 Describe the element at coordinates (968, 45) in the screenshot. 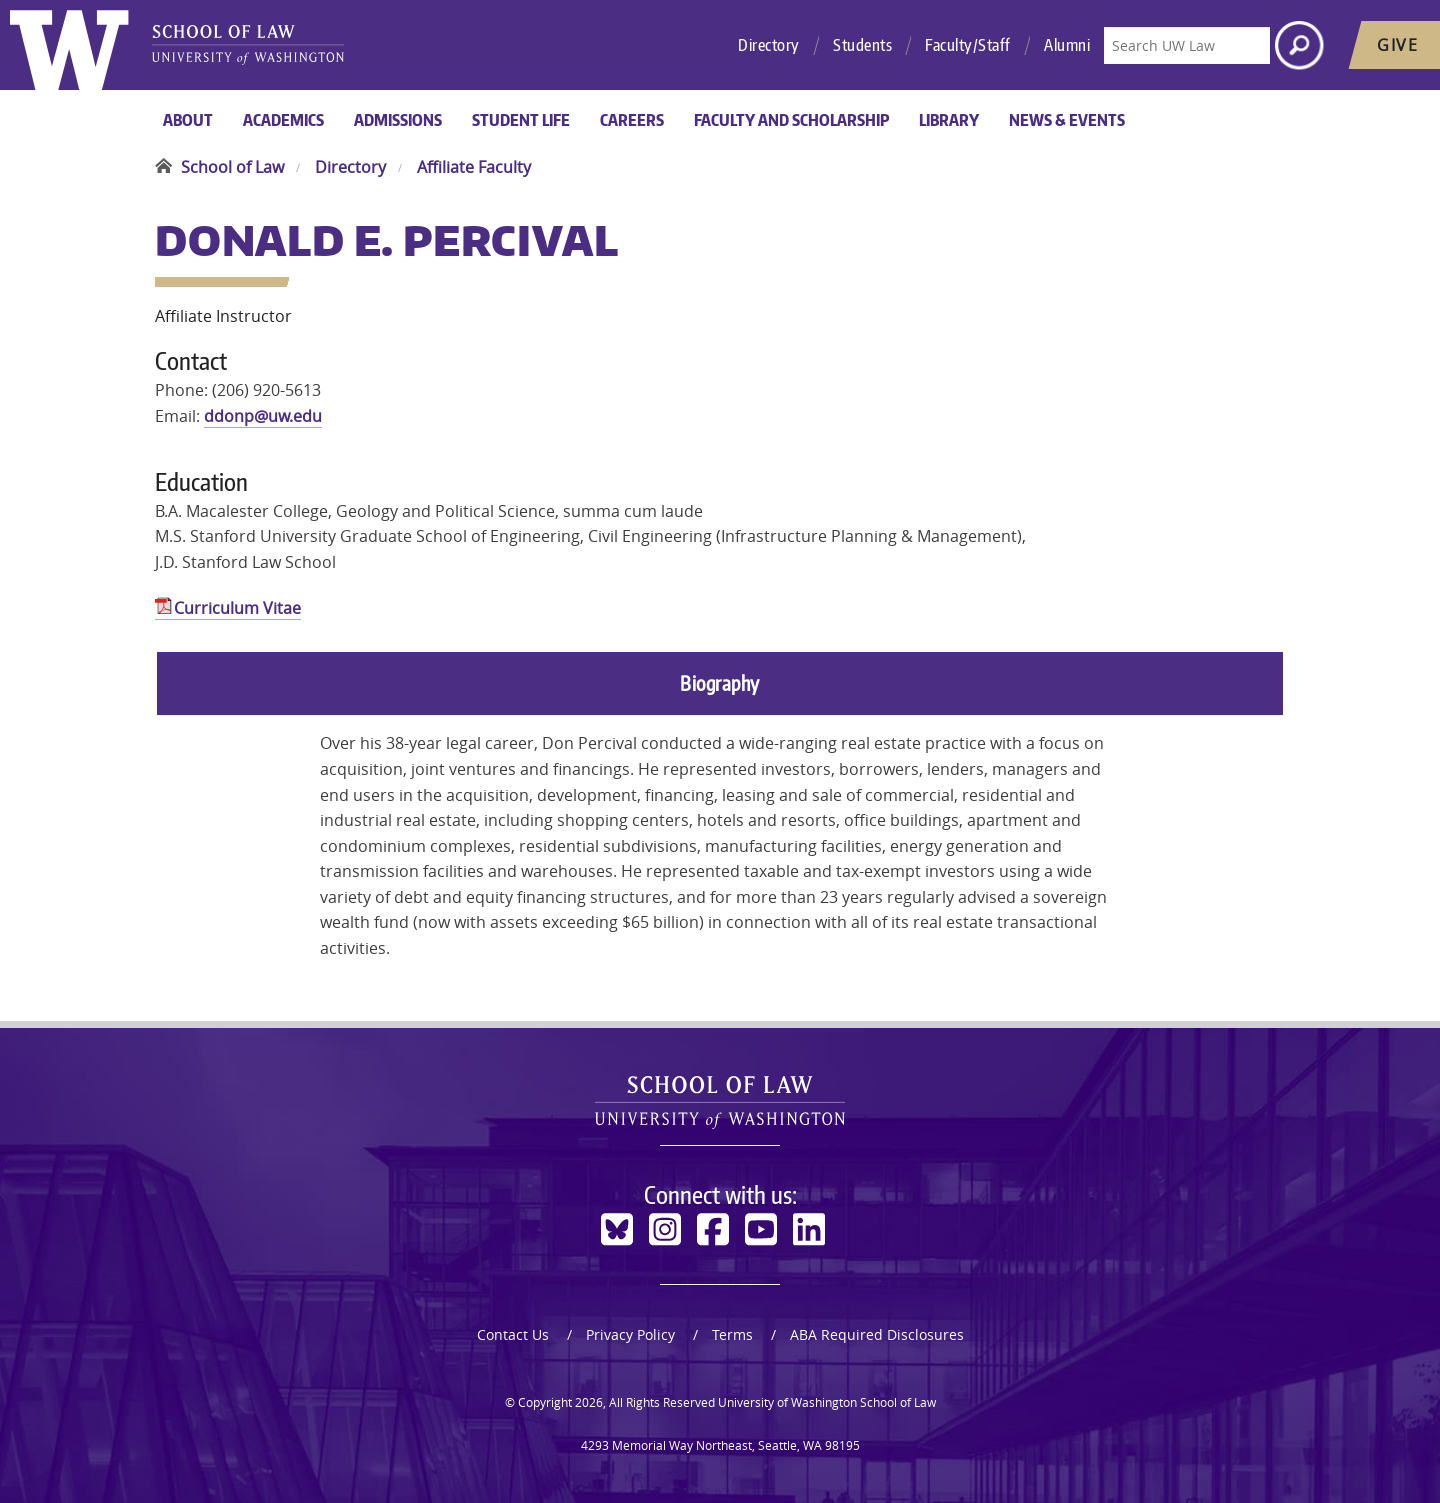

I see `Faculty/Staff` at that location.